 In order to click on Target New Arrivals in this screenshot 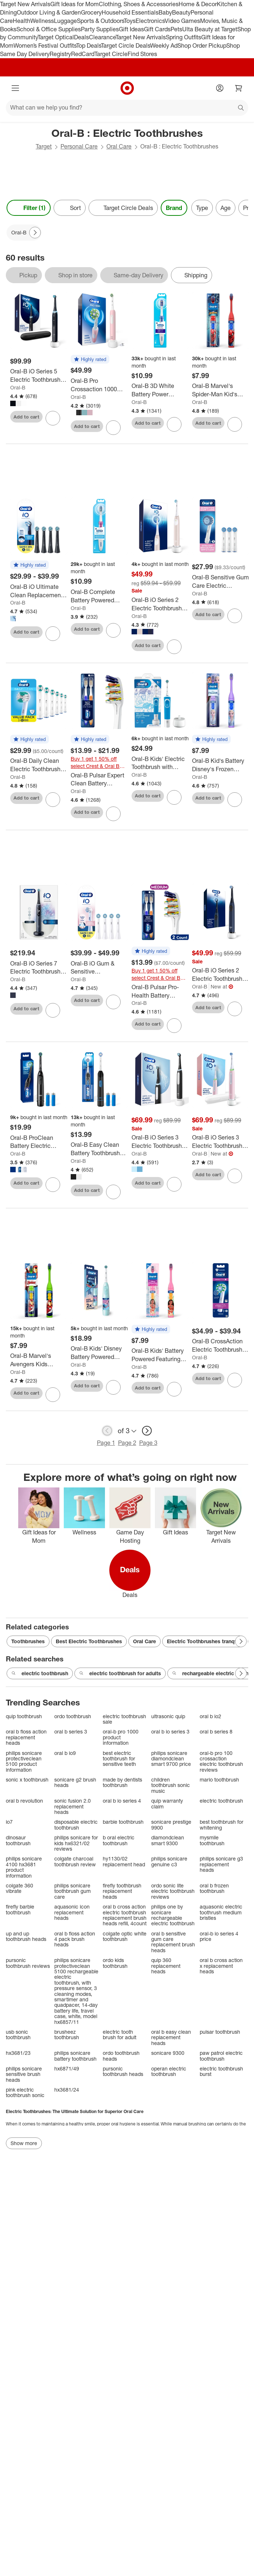, I will do `click(25, 4)`.